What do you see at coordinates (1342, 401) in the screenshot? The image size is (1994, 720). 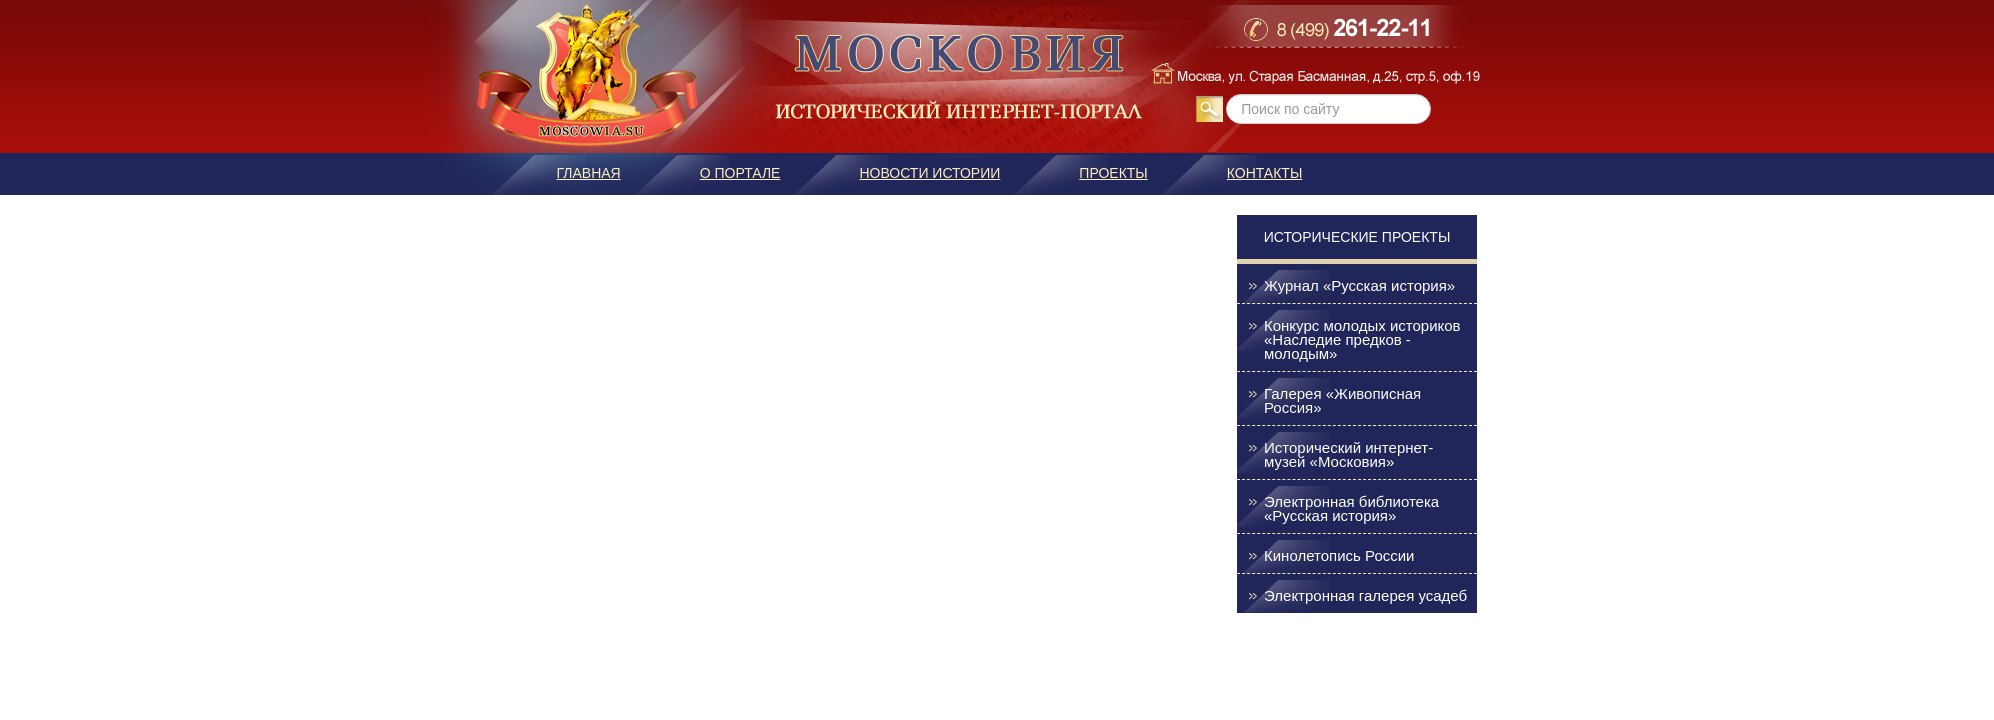 I see `Галерея «Живописная Россия»` at bounding box center [1342, 401].